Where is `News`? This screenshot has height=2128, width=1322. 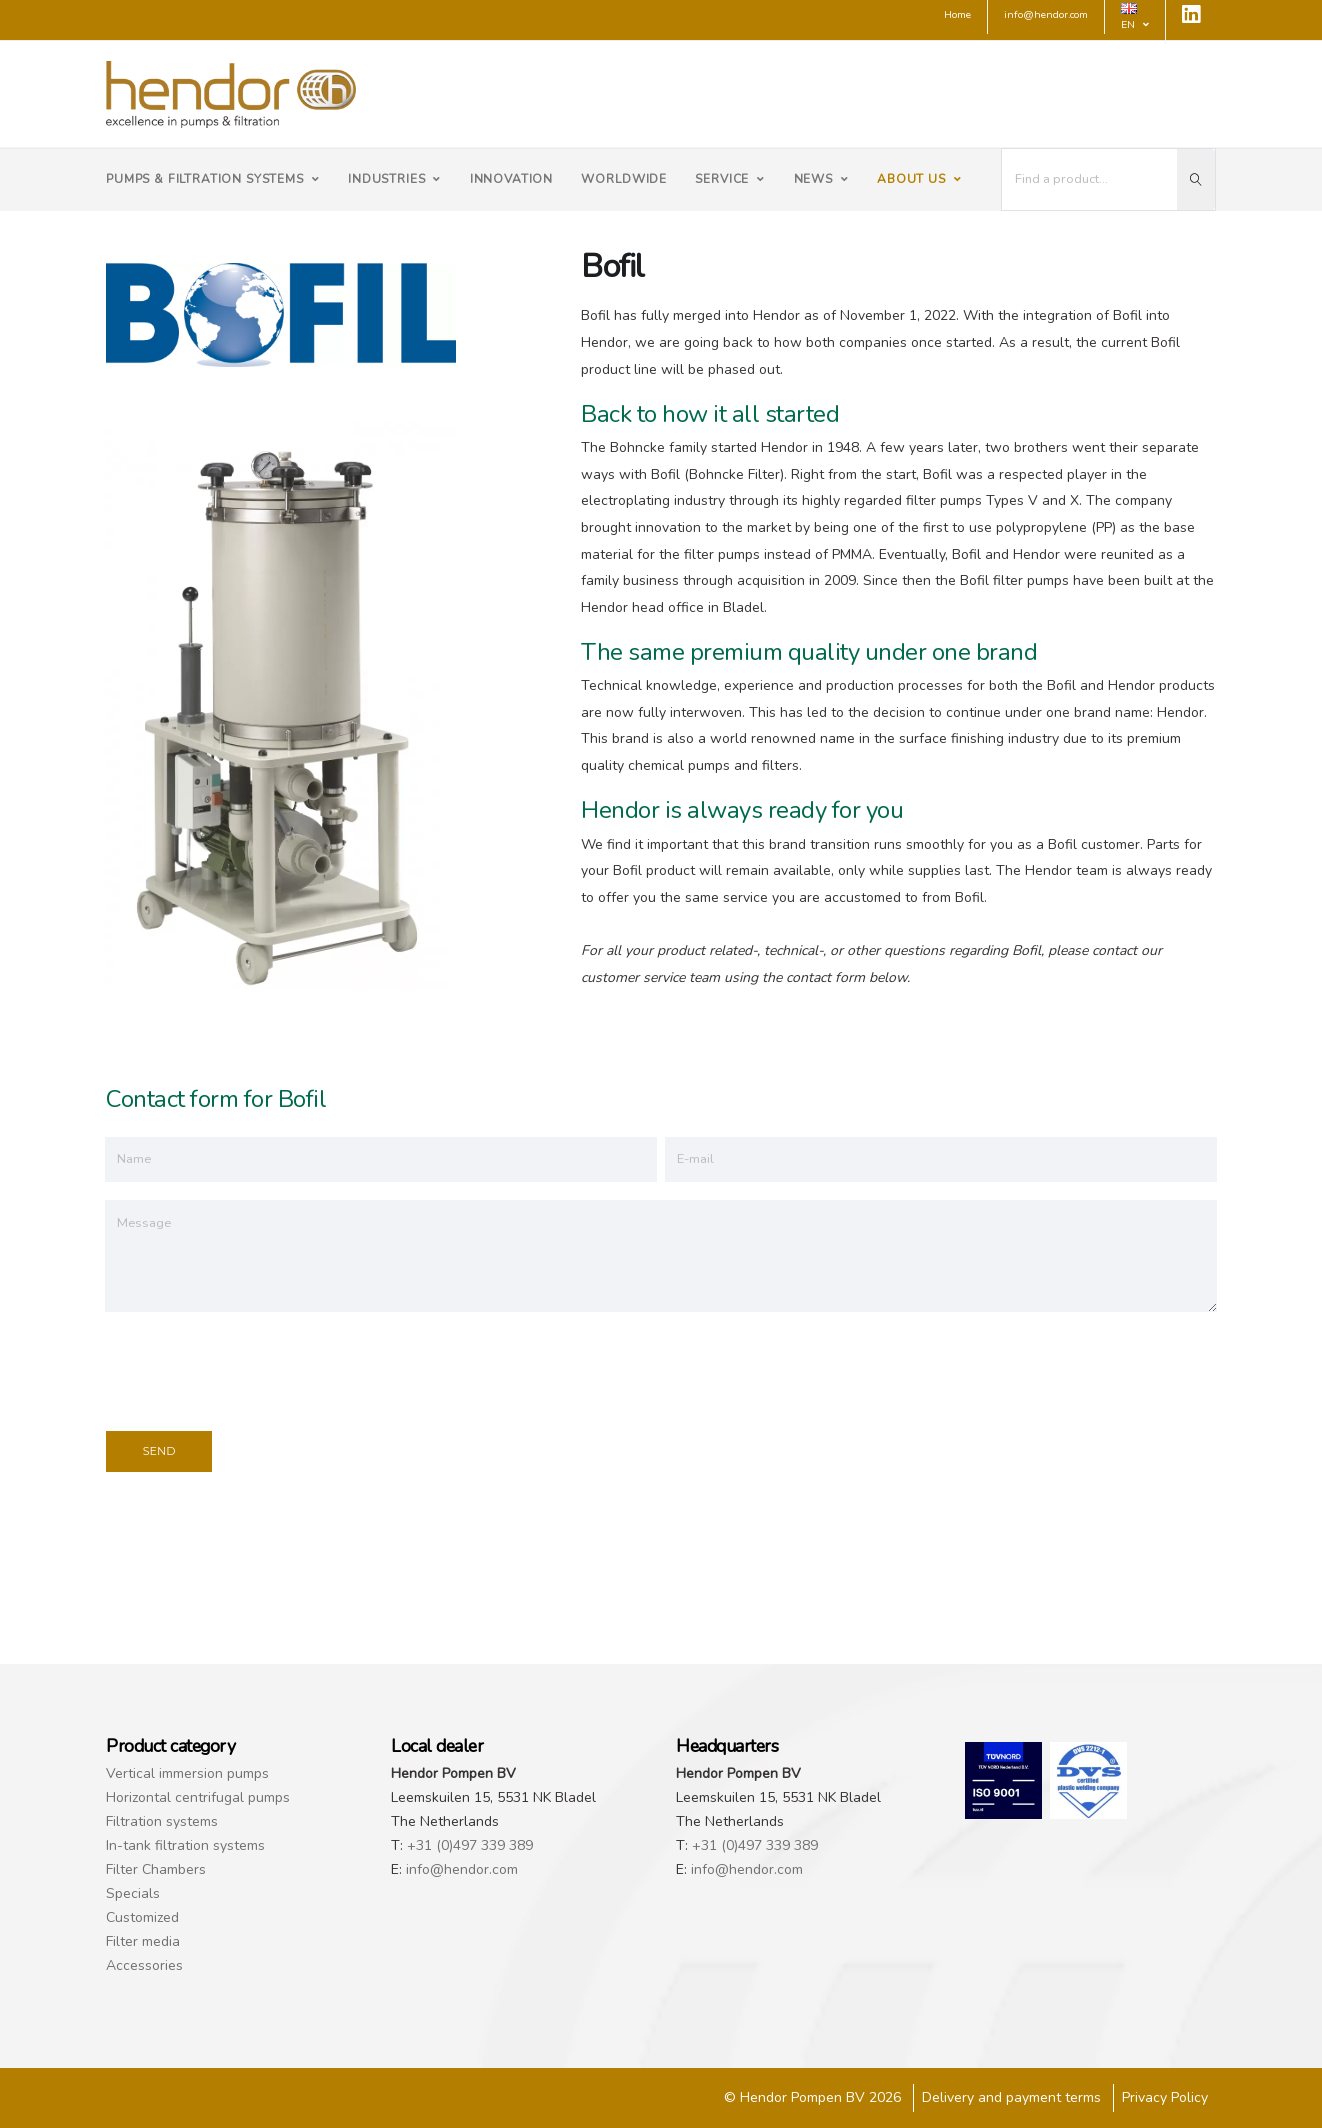 News is located at coordinates (821, 179).